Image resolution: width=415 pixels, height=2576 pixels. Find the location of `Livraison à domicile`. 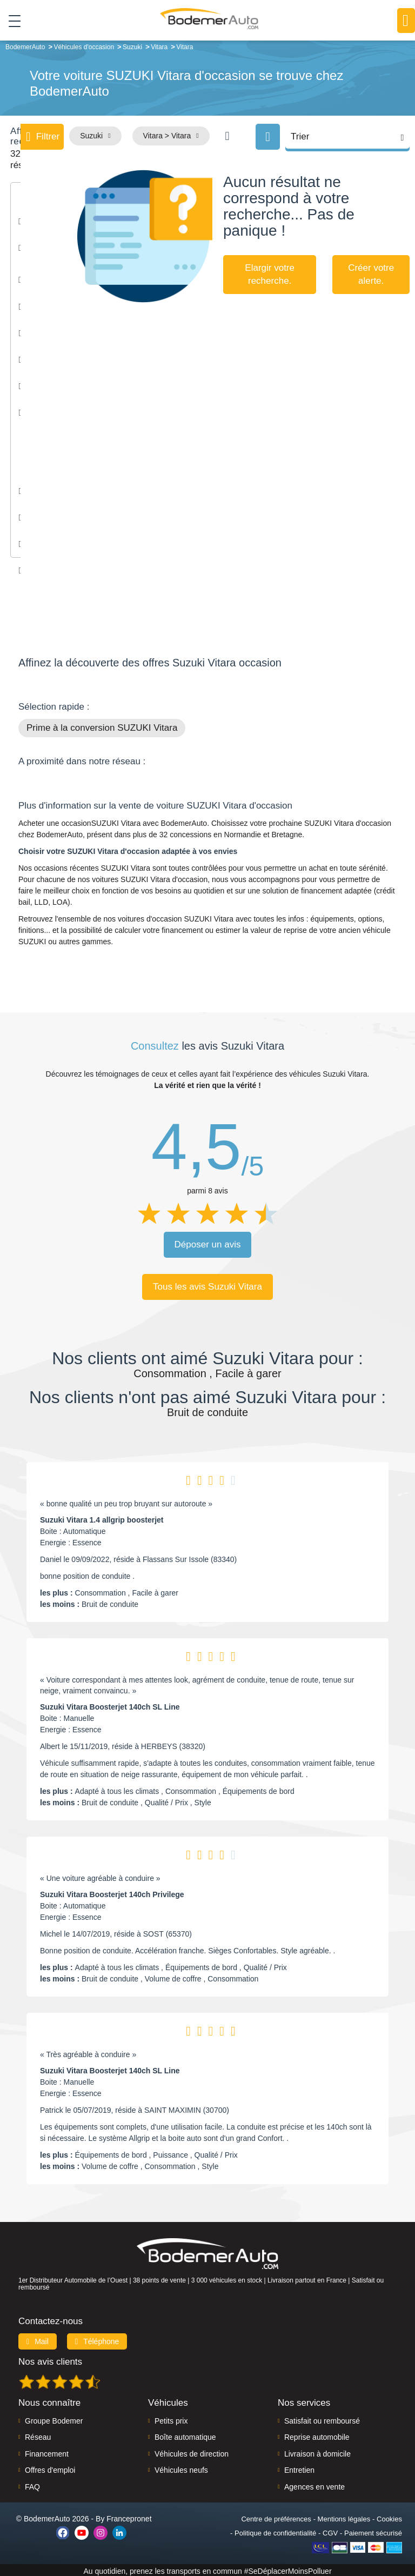

Livraison à domicile is located at coordinates (317, 2451).